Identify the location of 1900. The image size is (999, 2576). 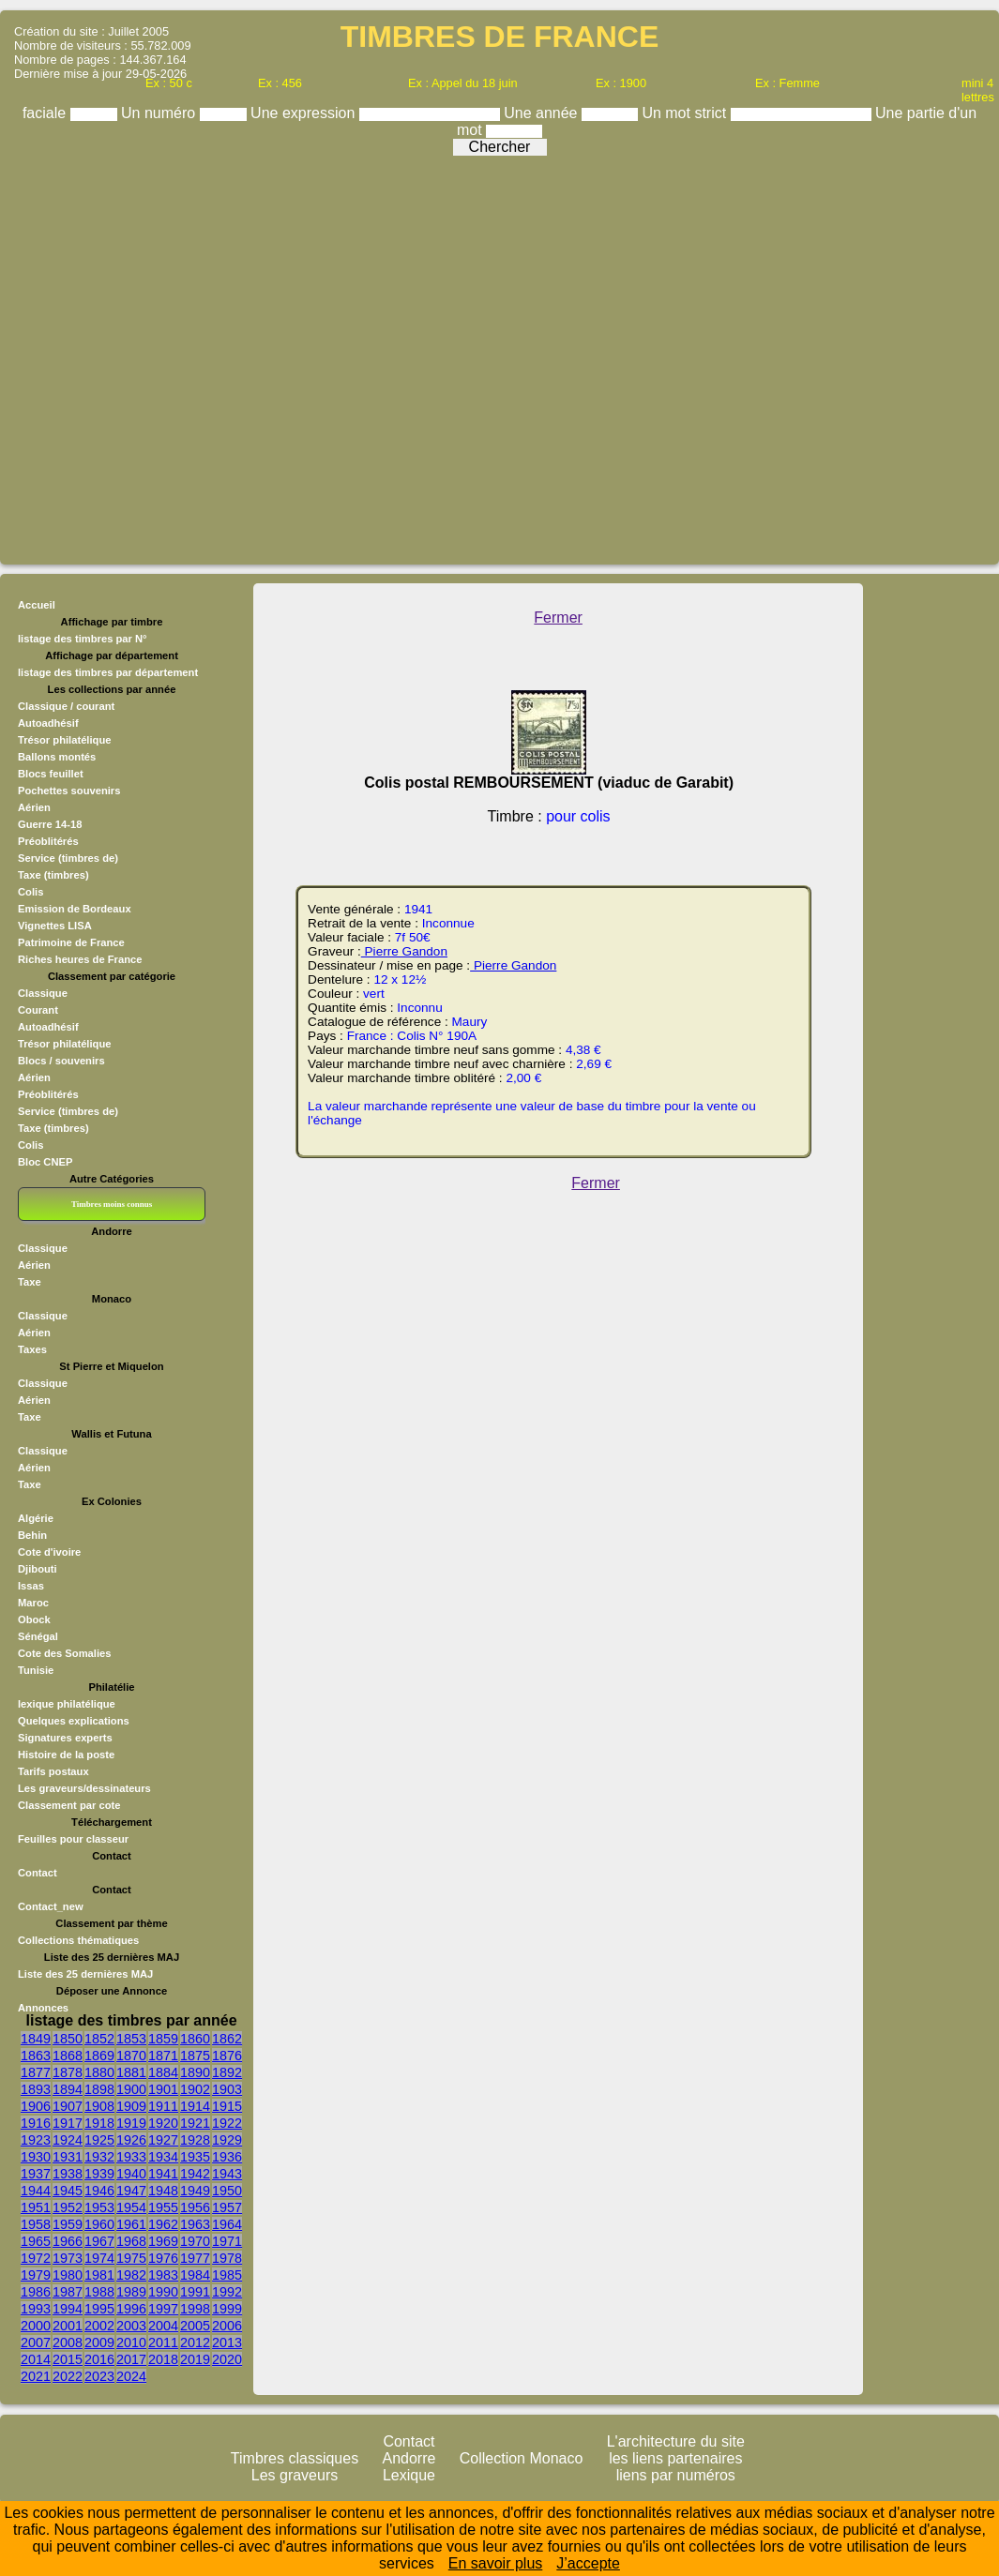
(131, 2089).